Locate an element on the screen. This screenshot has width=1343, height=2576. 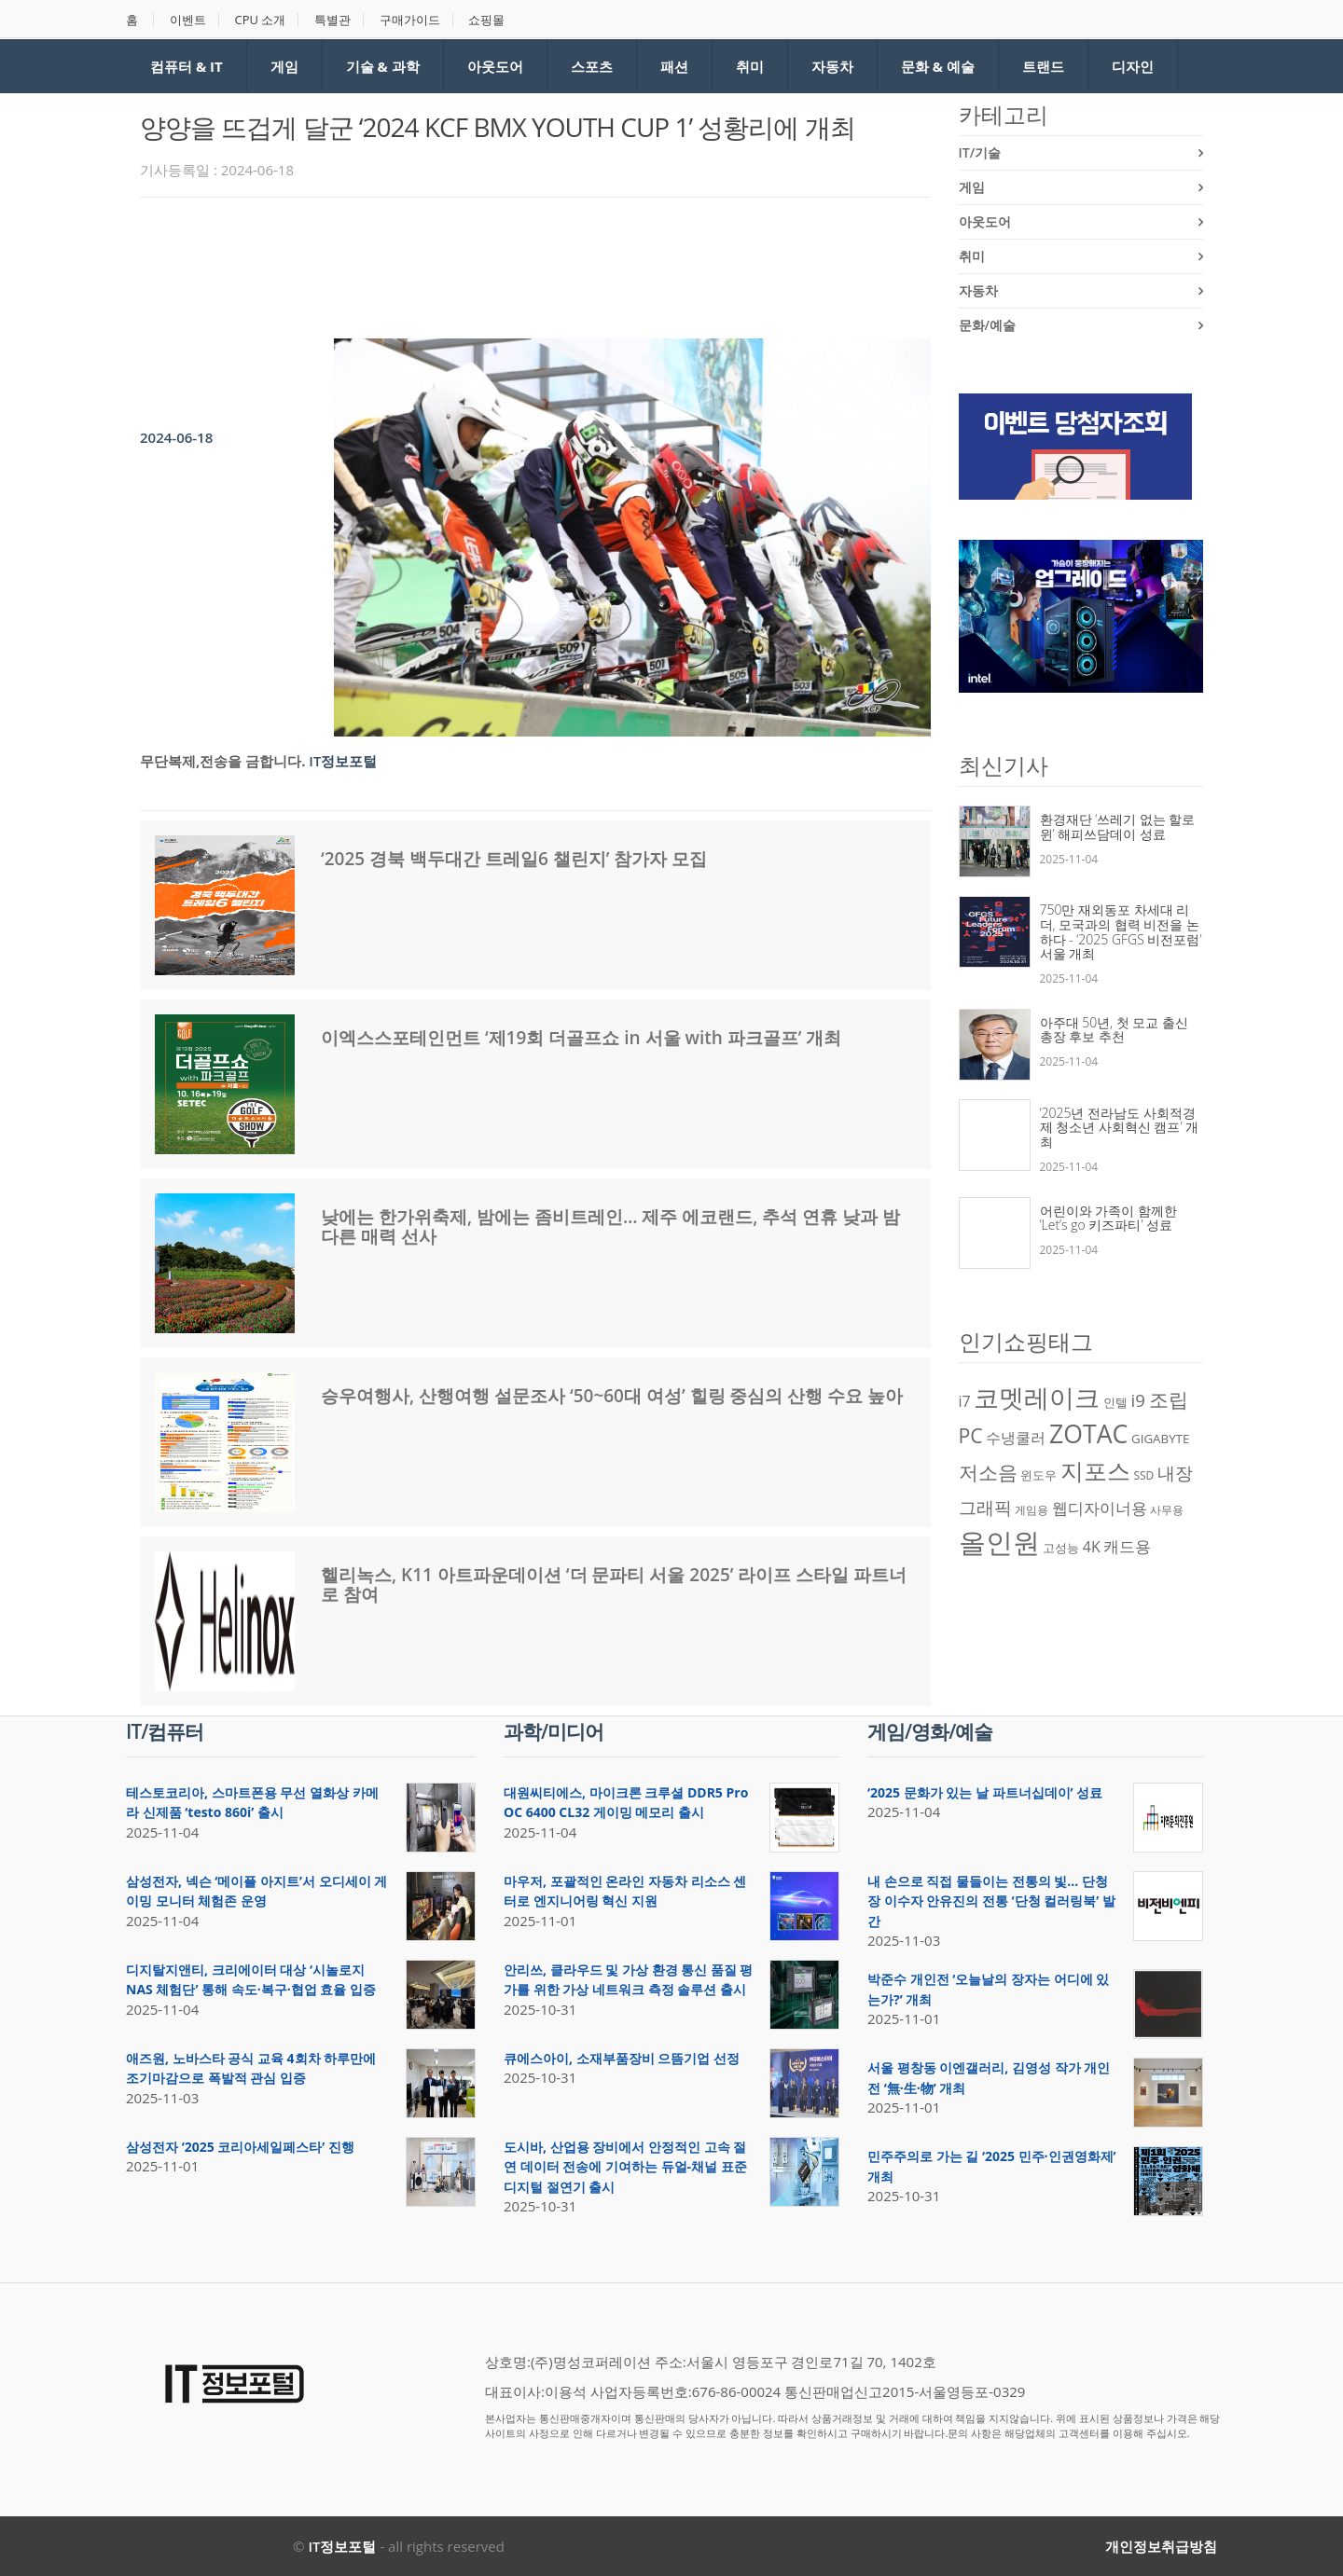
지포스 is located at coordinates (1095, 1470).